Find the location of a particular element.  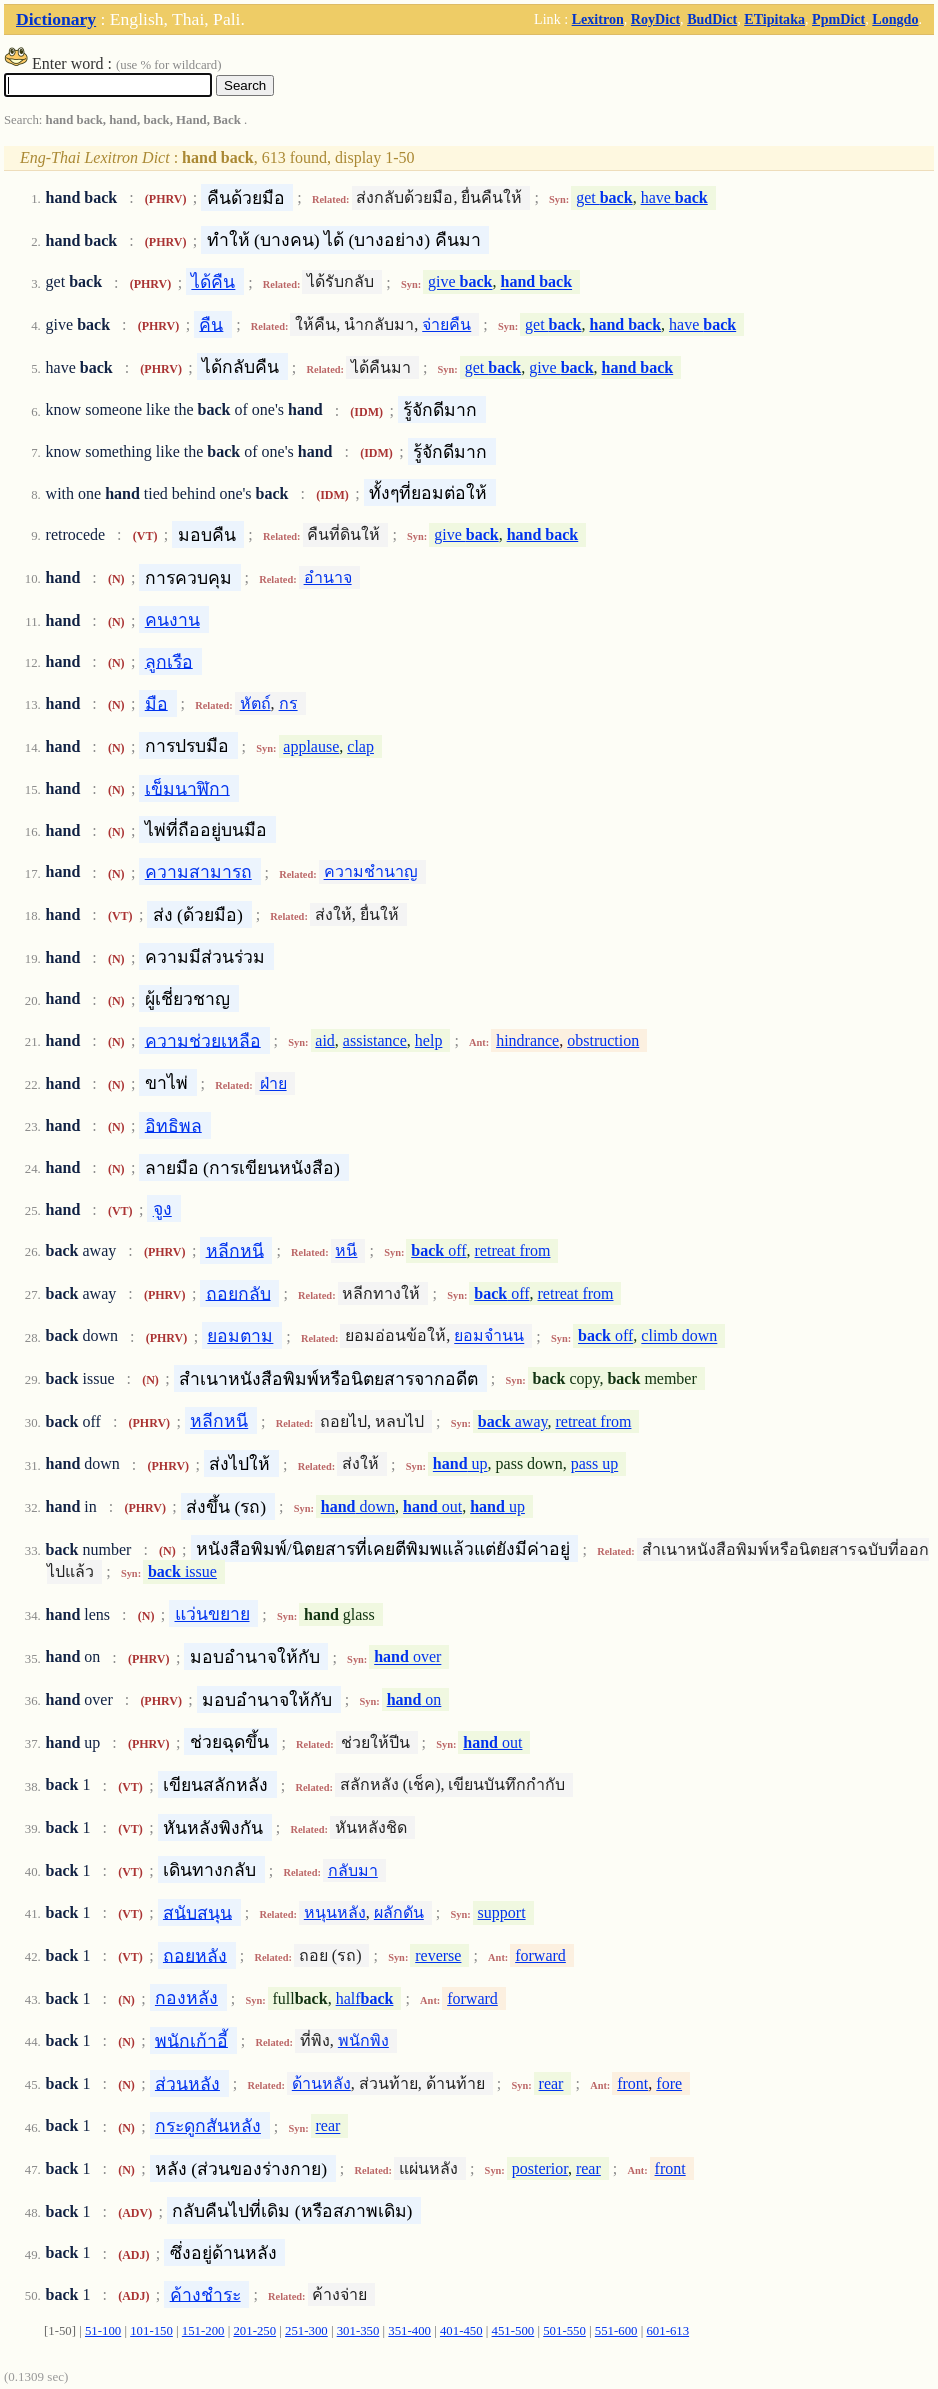

away is located at coordinates (513, 1421).